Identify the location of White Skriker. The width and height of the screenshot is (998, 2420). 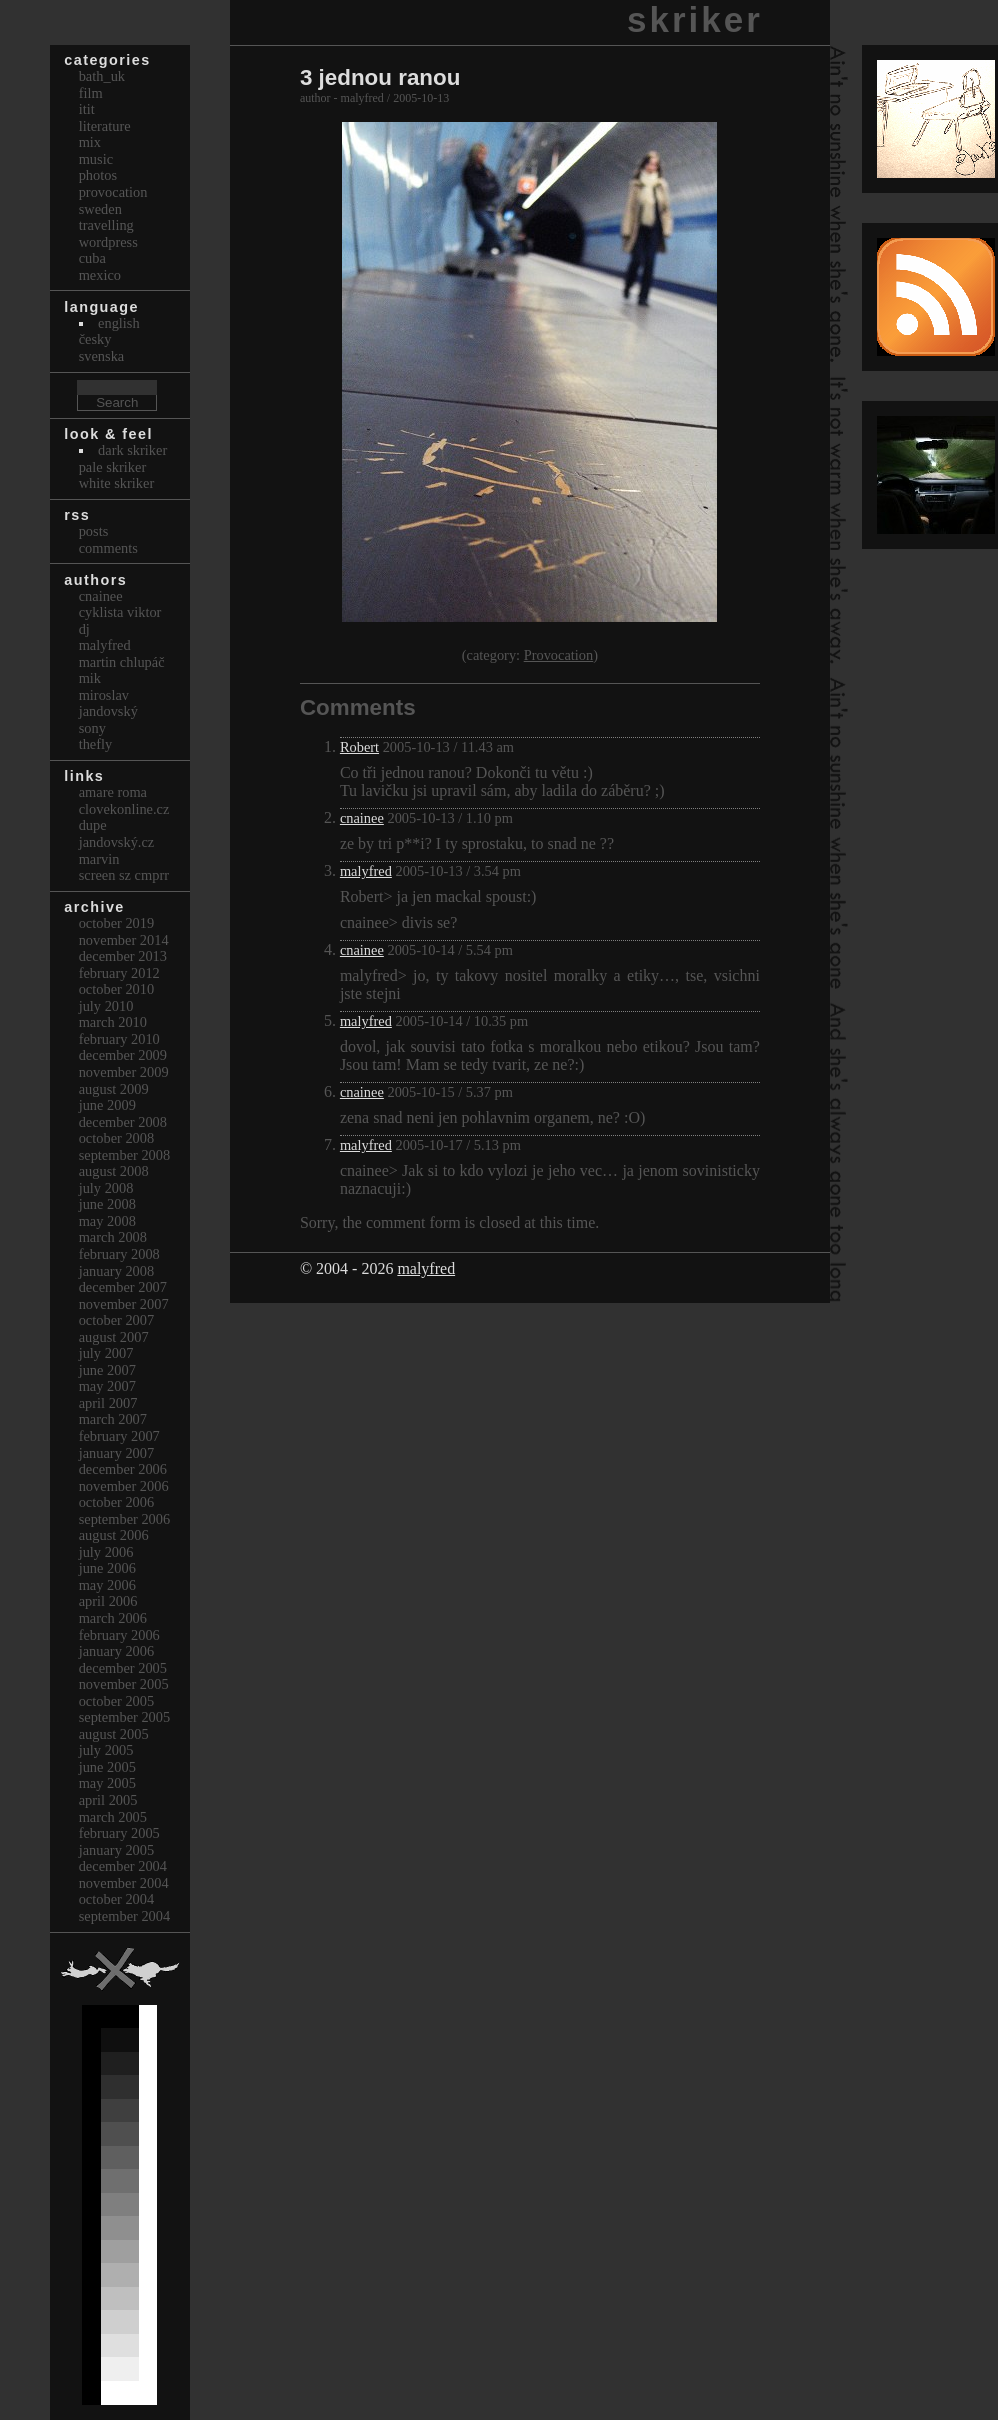
(117, 483).